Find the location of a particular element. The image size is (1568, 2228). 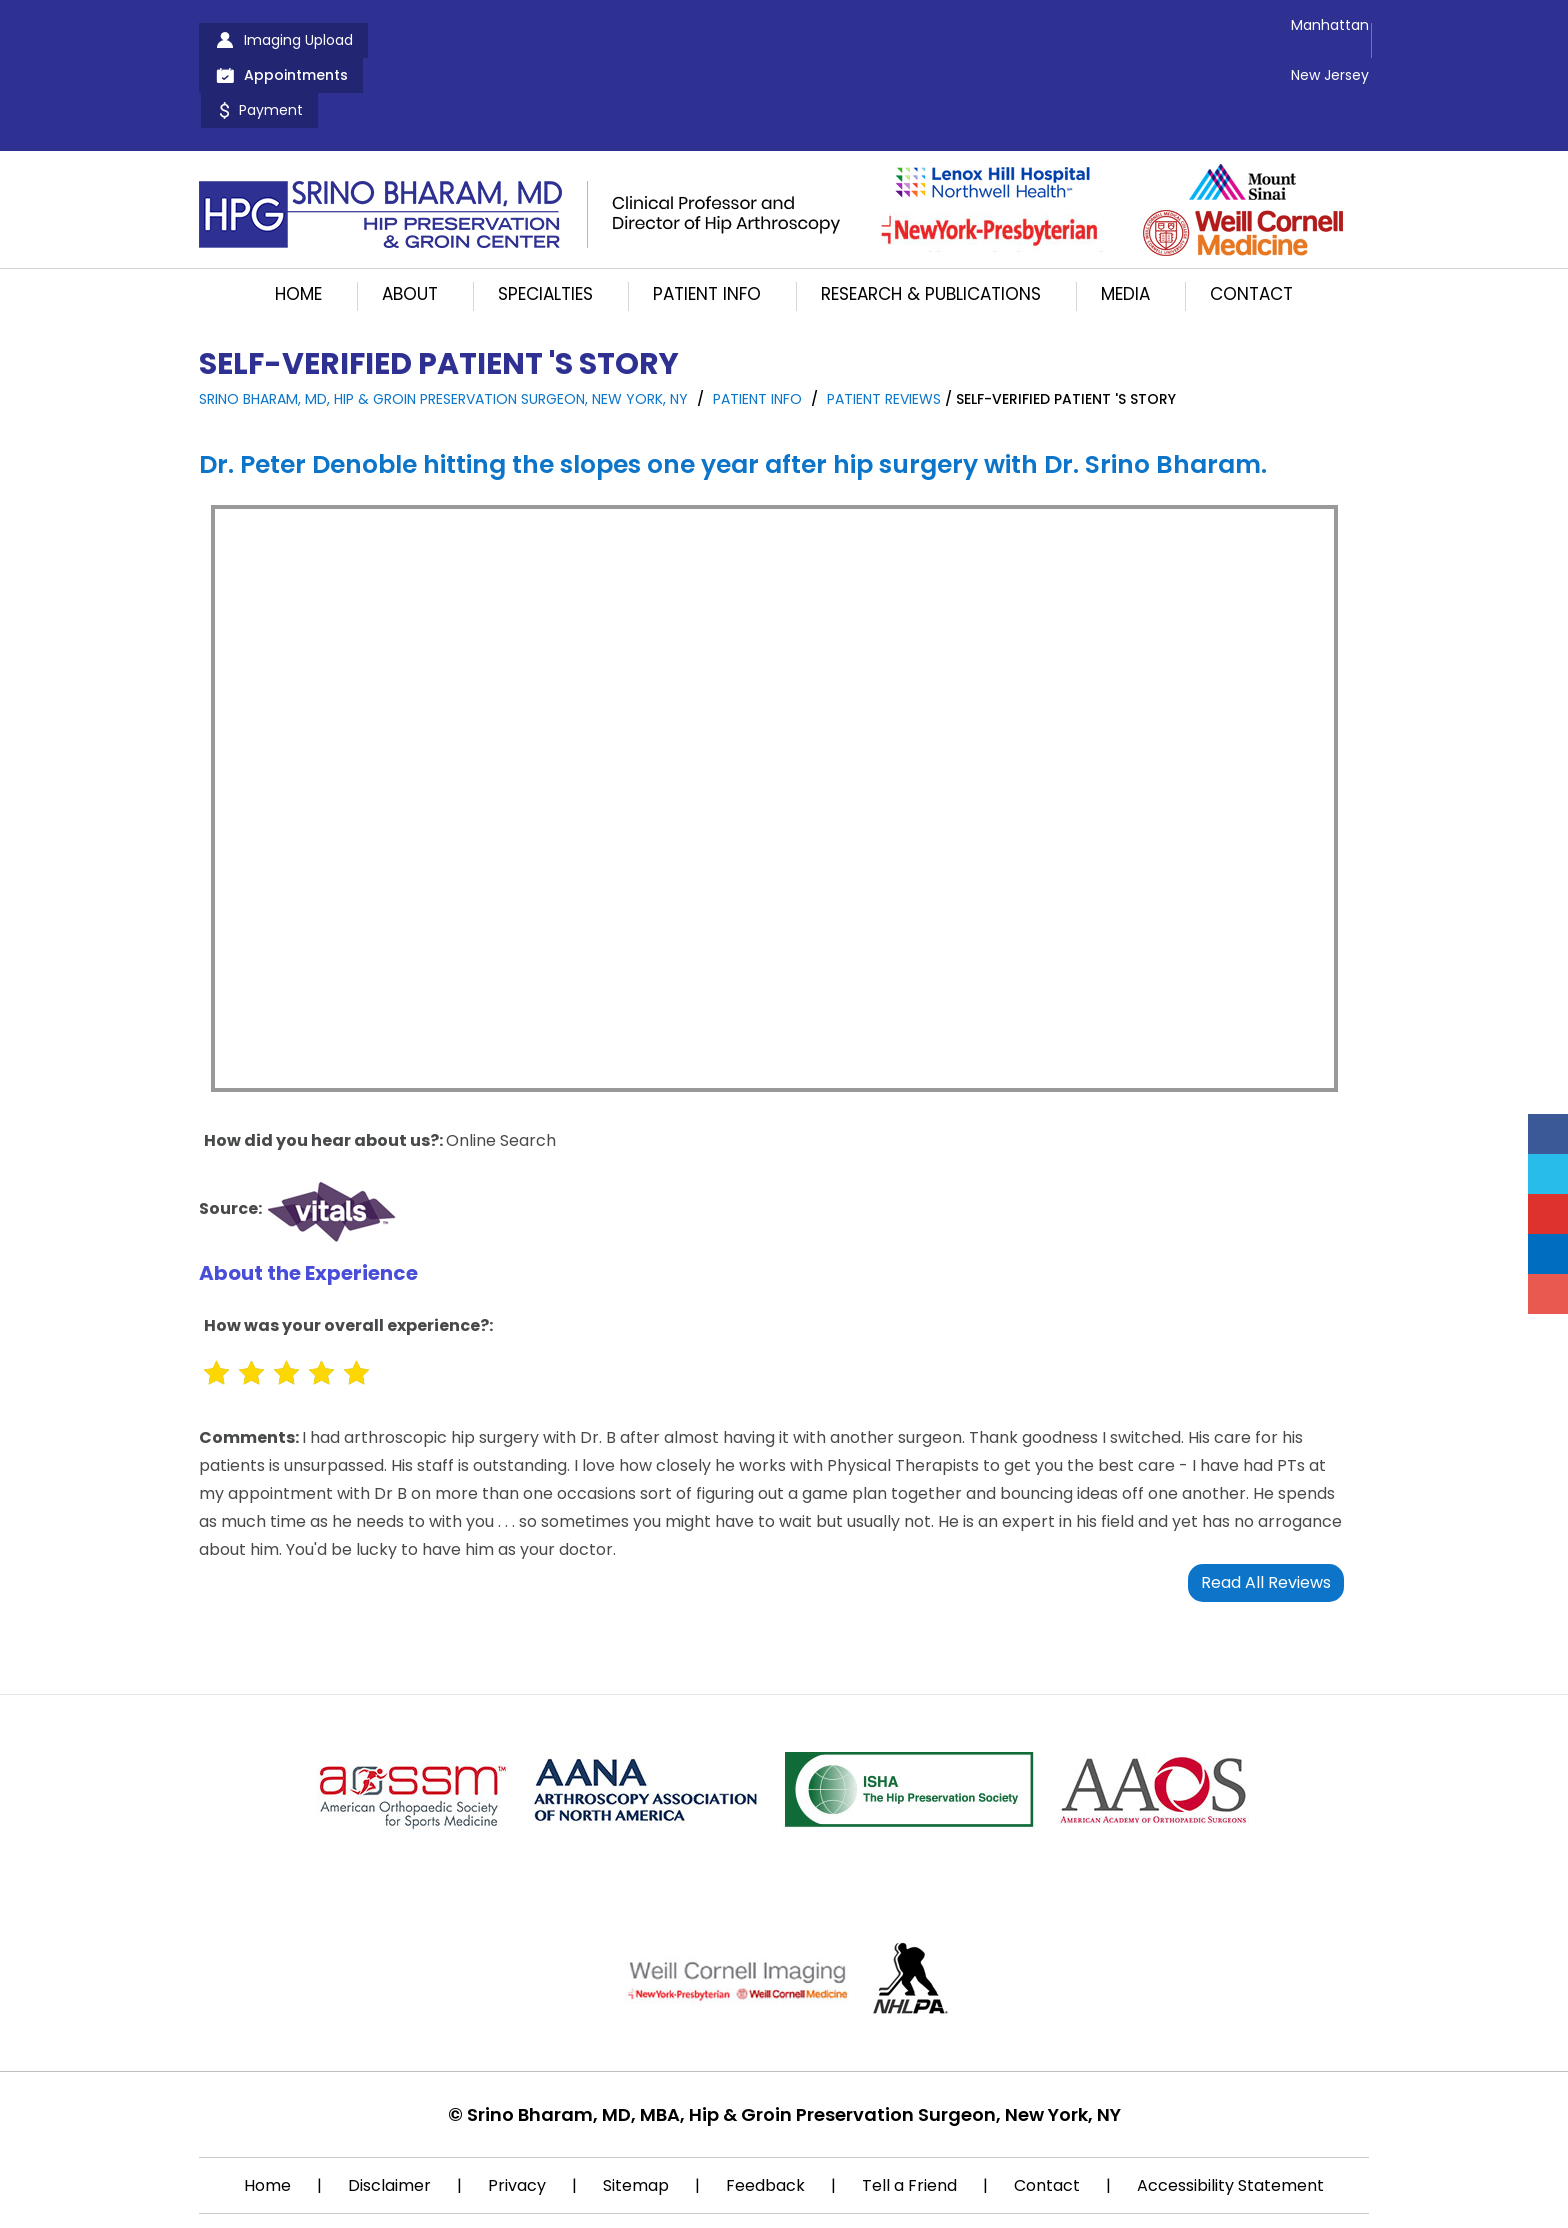

Patient Info is located at coordinates (707, 224).